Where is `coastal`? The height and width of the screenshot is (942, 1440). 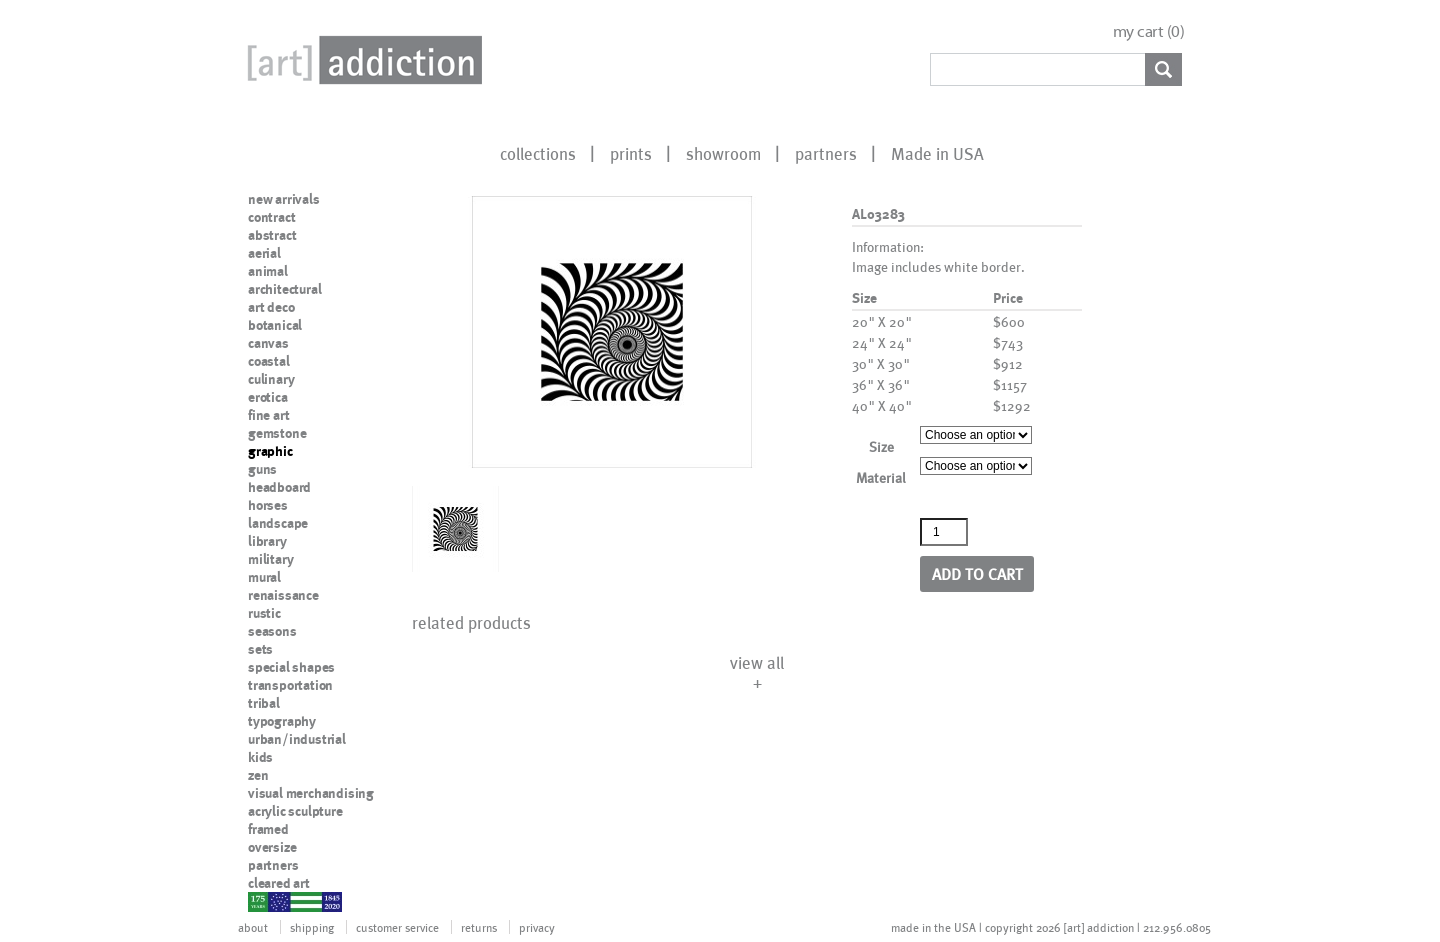
coastal is located at coordinates (269, 361).